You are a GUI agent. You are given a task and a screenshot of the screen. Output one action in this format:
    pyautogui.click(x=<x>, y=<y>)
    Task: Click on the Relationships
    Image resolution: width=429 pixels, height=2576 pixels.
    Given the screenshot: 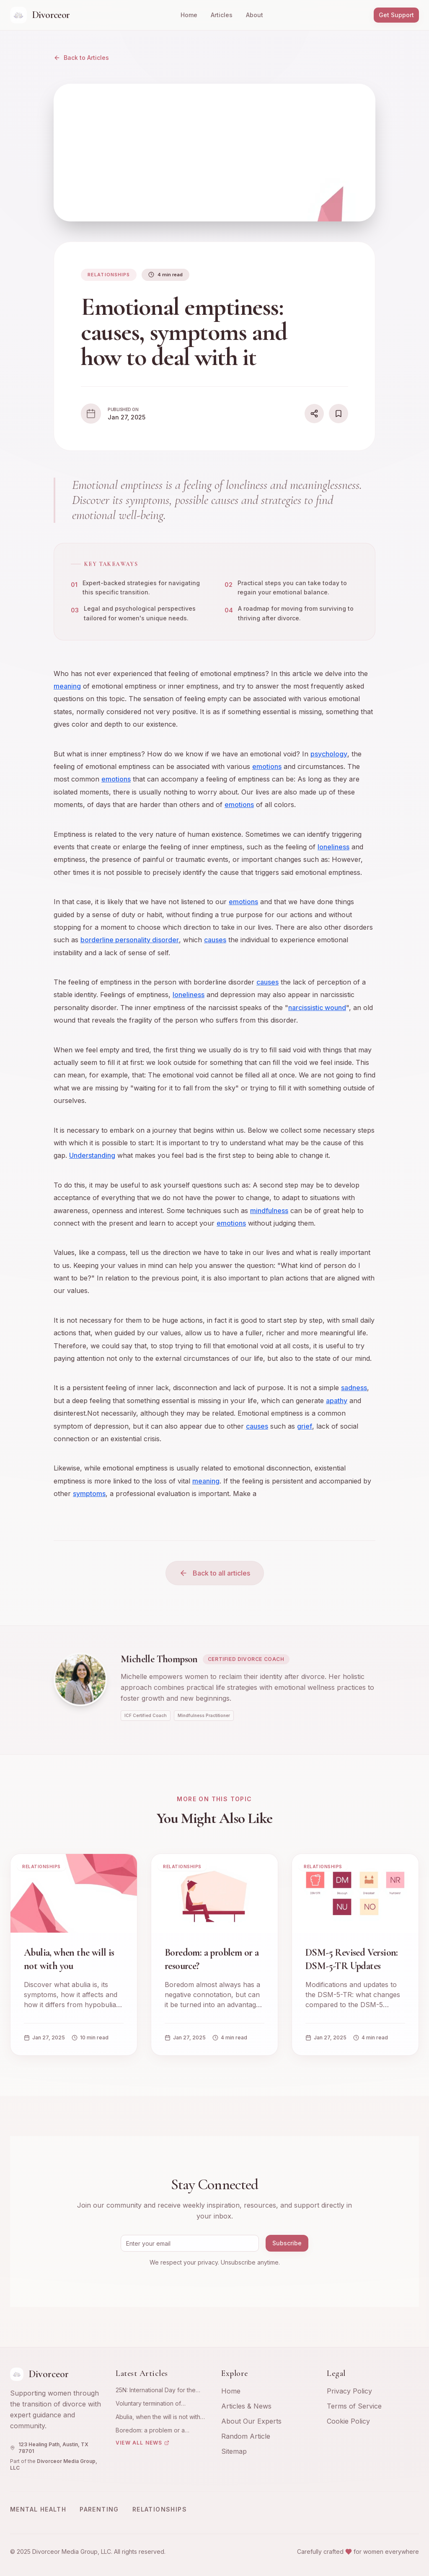 What is the action you would take?
    pyautogui.click(x=159, y=2509)
    